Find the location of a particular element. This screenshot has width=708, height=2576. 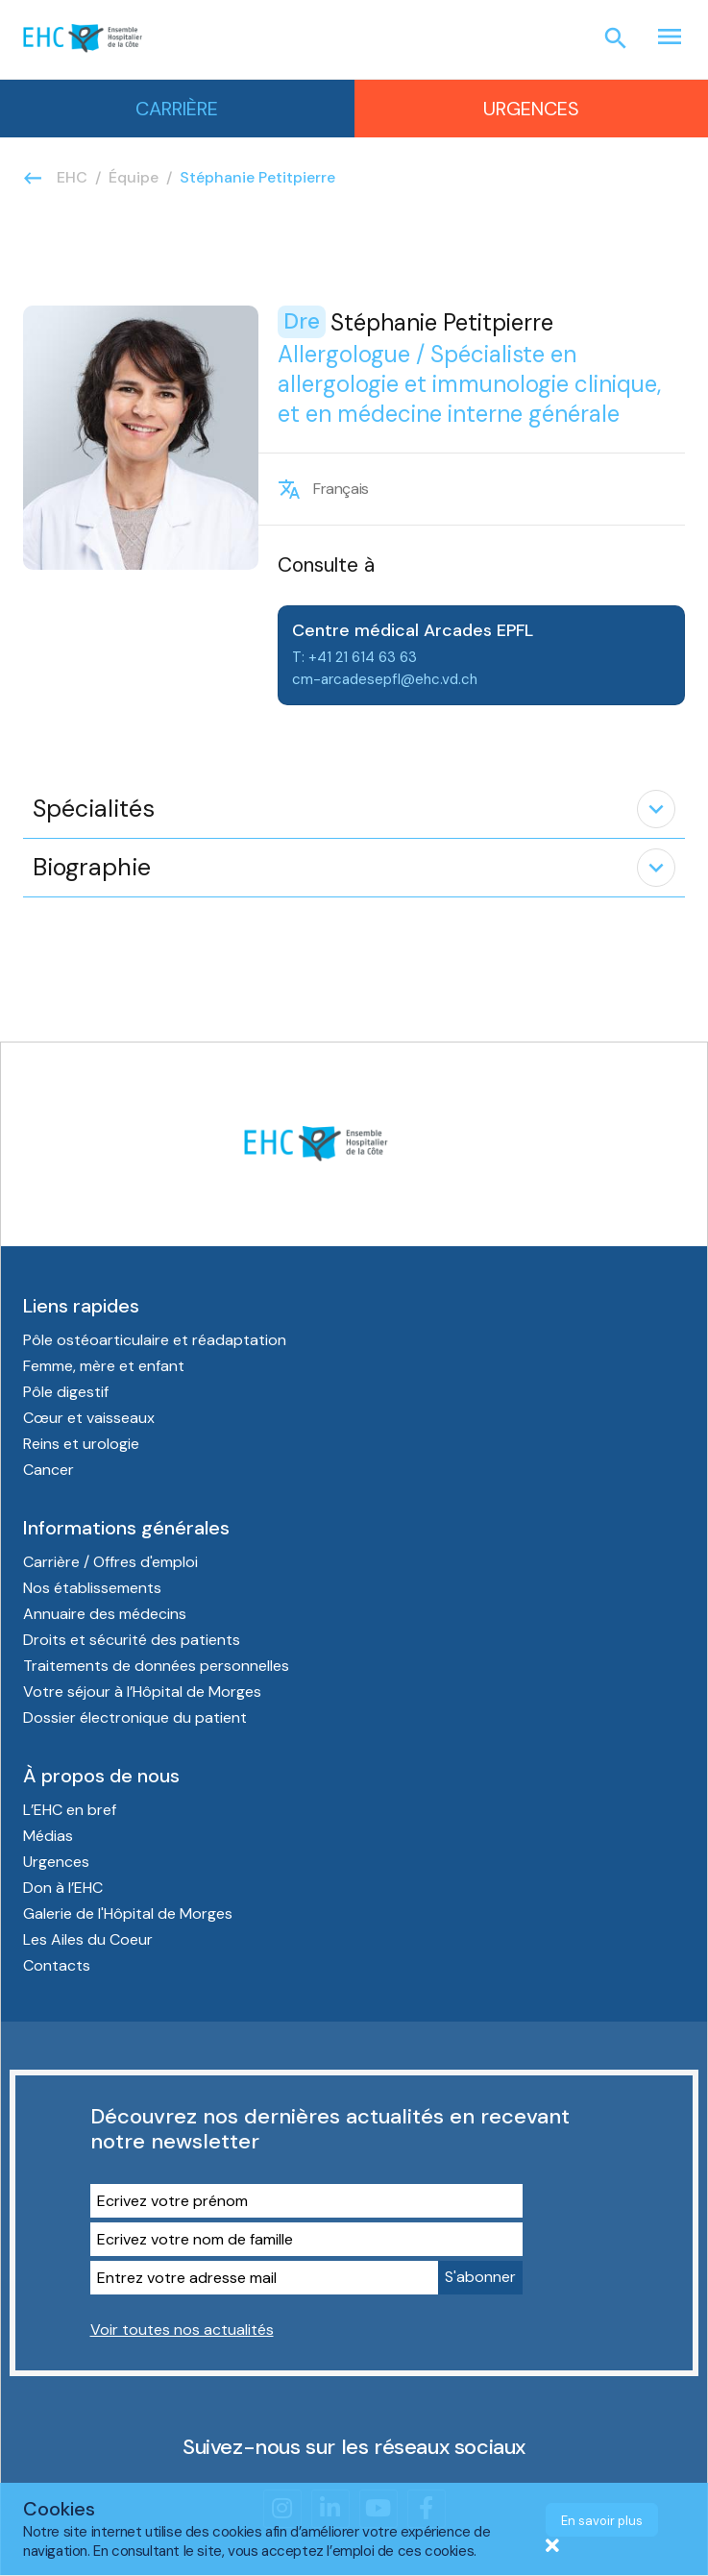

Femme, mère et enfant is located at coordinates (105, 1366).